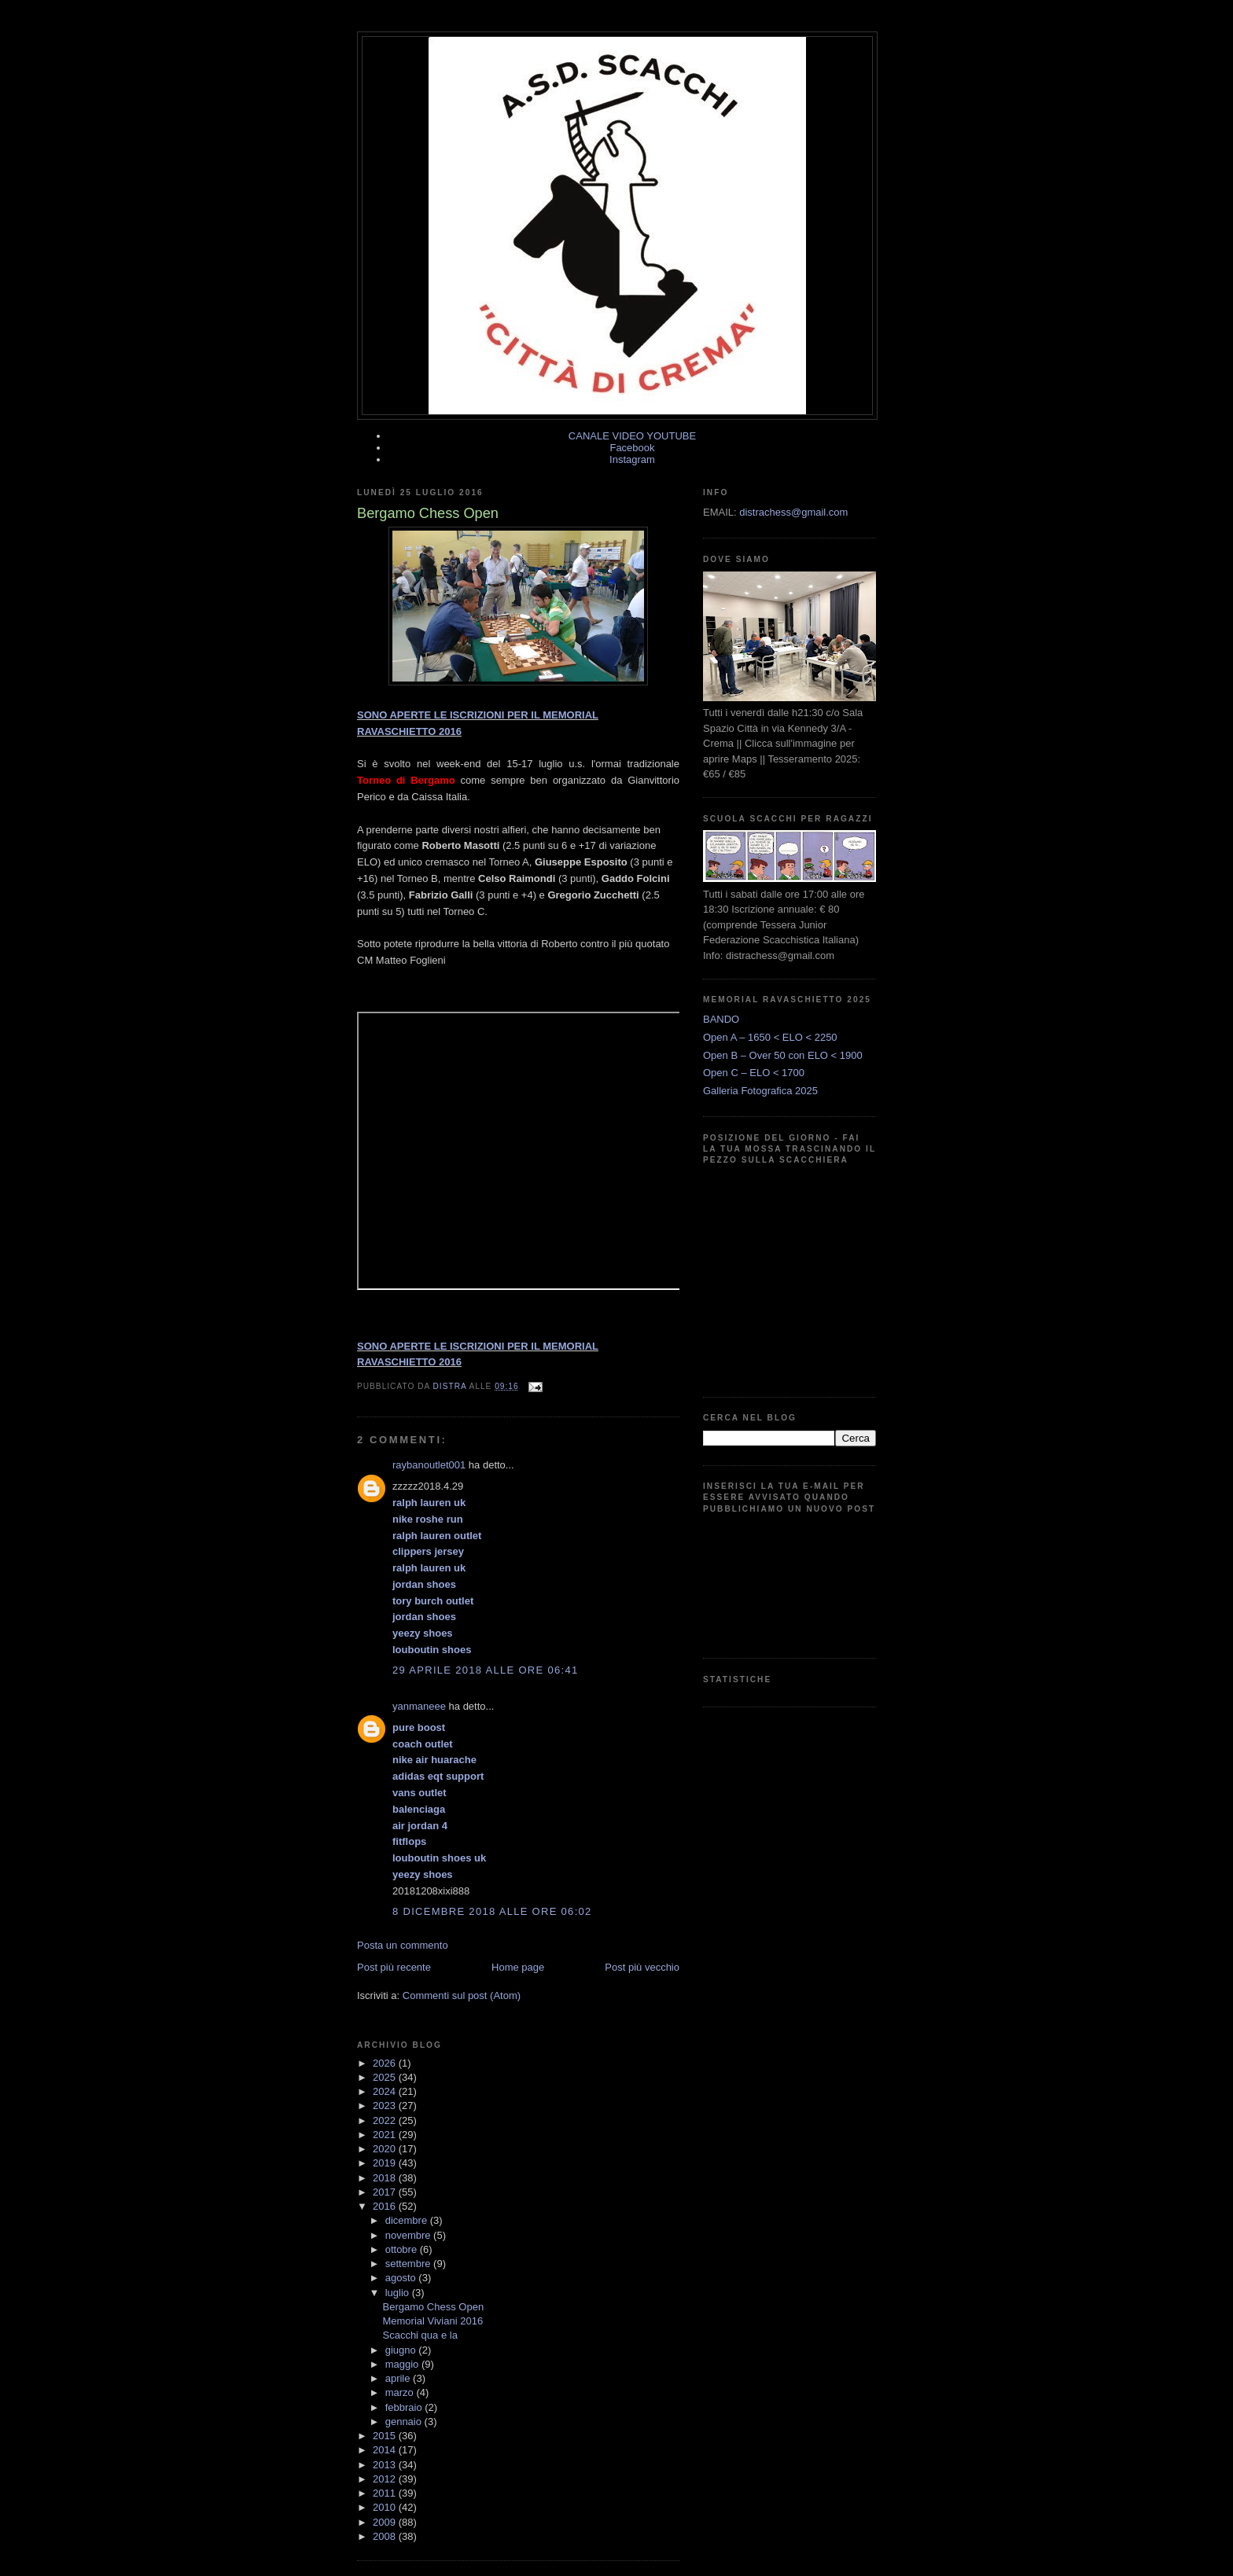  Describe the element at coordinates (386, 2135) in the screenshot. I see `2021` at that location.